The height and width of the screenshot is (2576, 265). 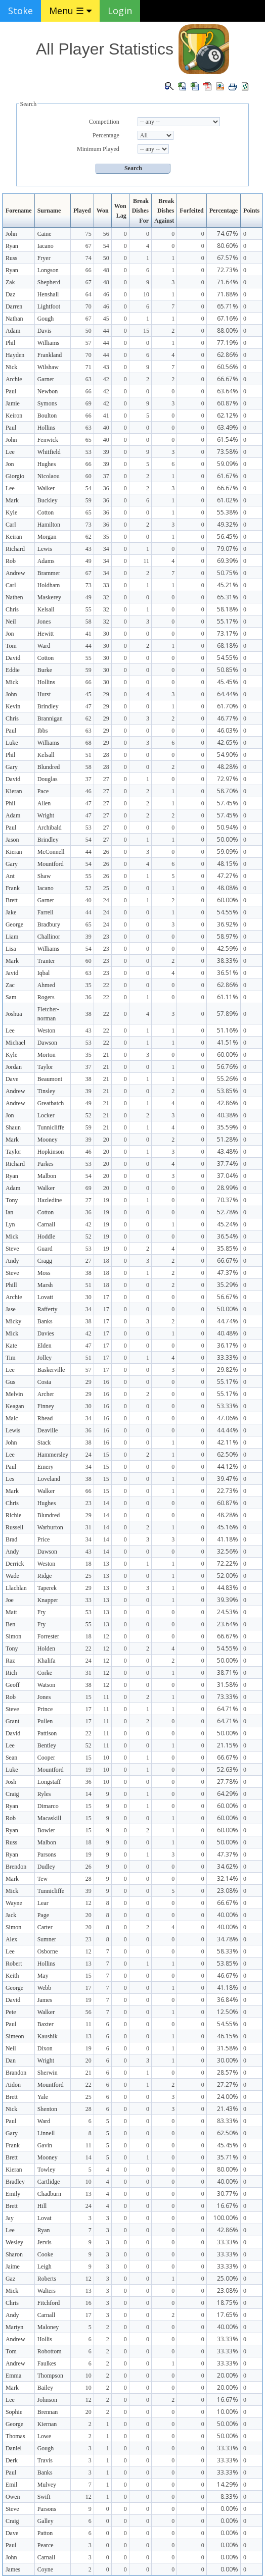 I want to click on Simon, so click(x=13, y=1636).